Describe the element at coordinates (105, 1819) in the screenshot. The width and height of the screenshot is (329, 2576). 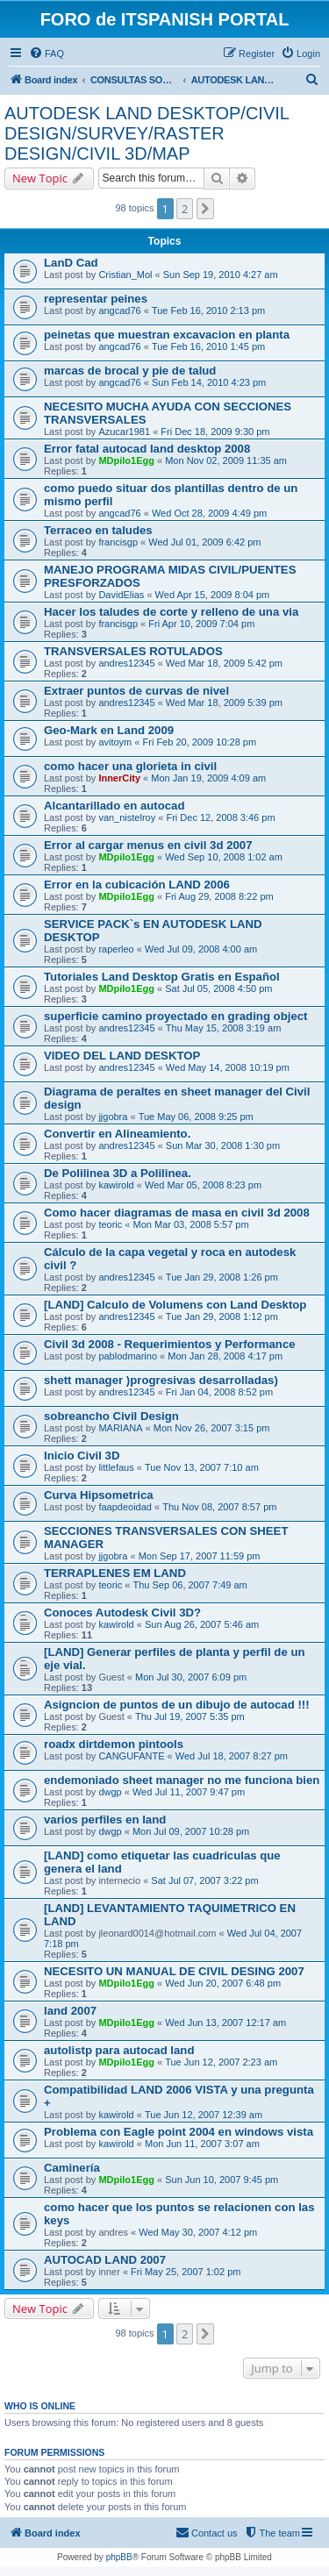
I see `varios perfiles en land` at that location.